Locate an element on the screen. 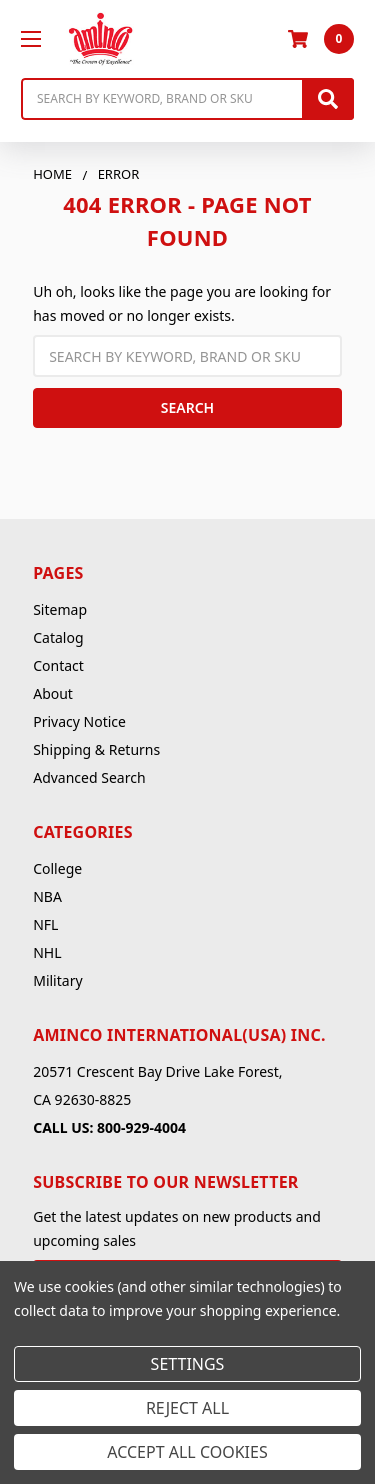  Catalog is located at coordinates (58, 637).